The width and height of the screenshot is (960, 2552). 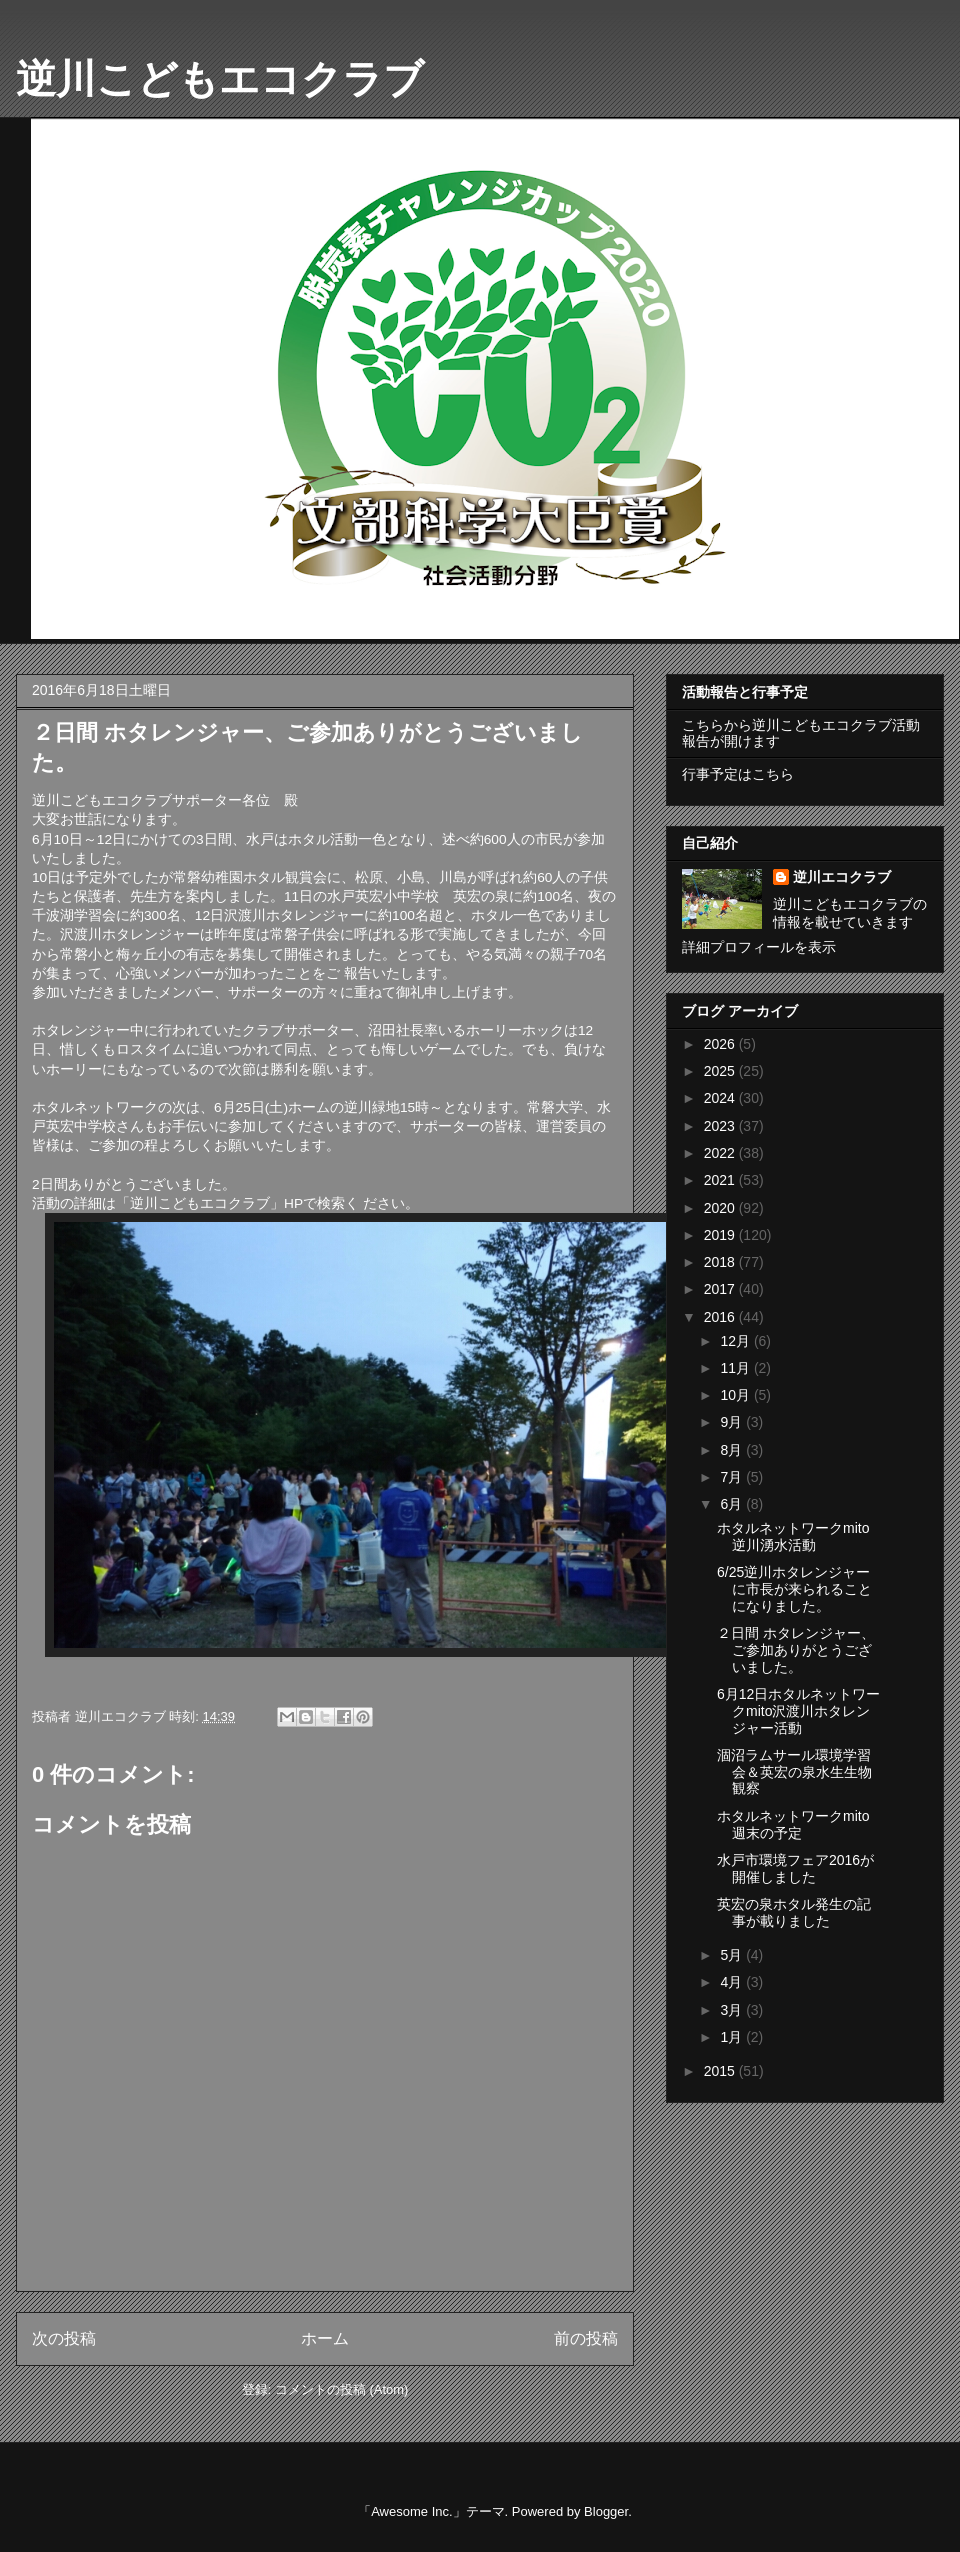 What do you see at coordinates (733, 1982) in the screenshot?
I see `4月` at bounding box center [733, 1982].